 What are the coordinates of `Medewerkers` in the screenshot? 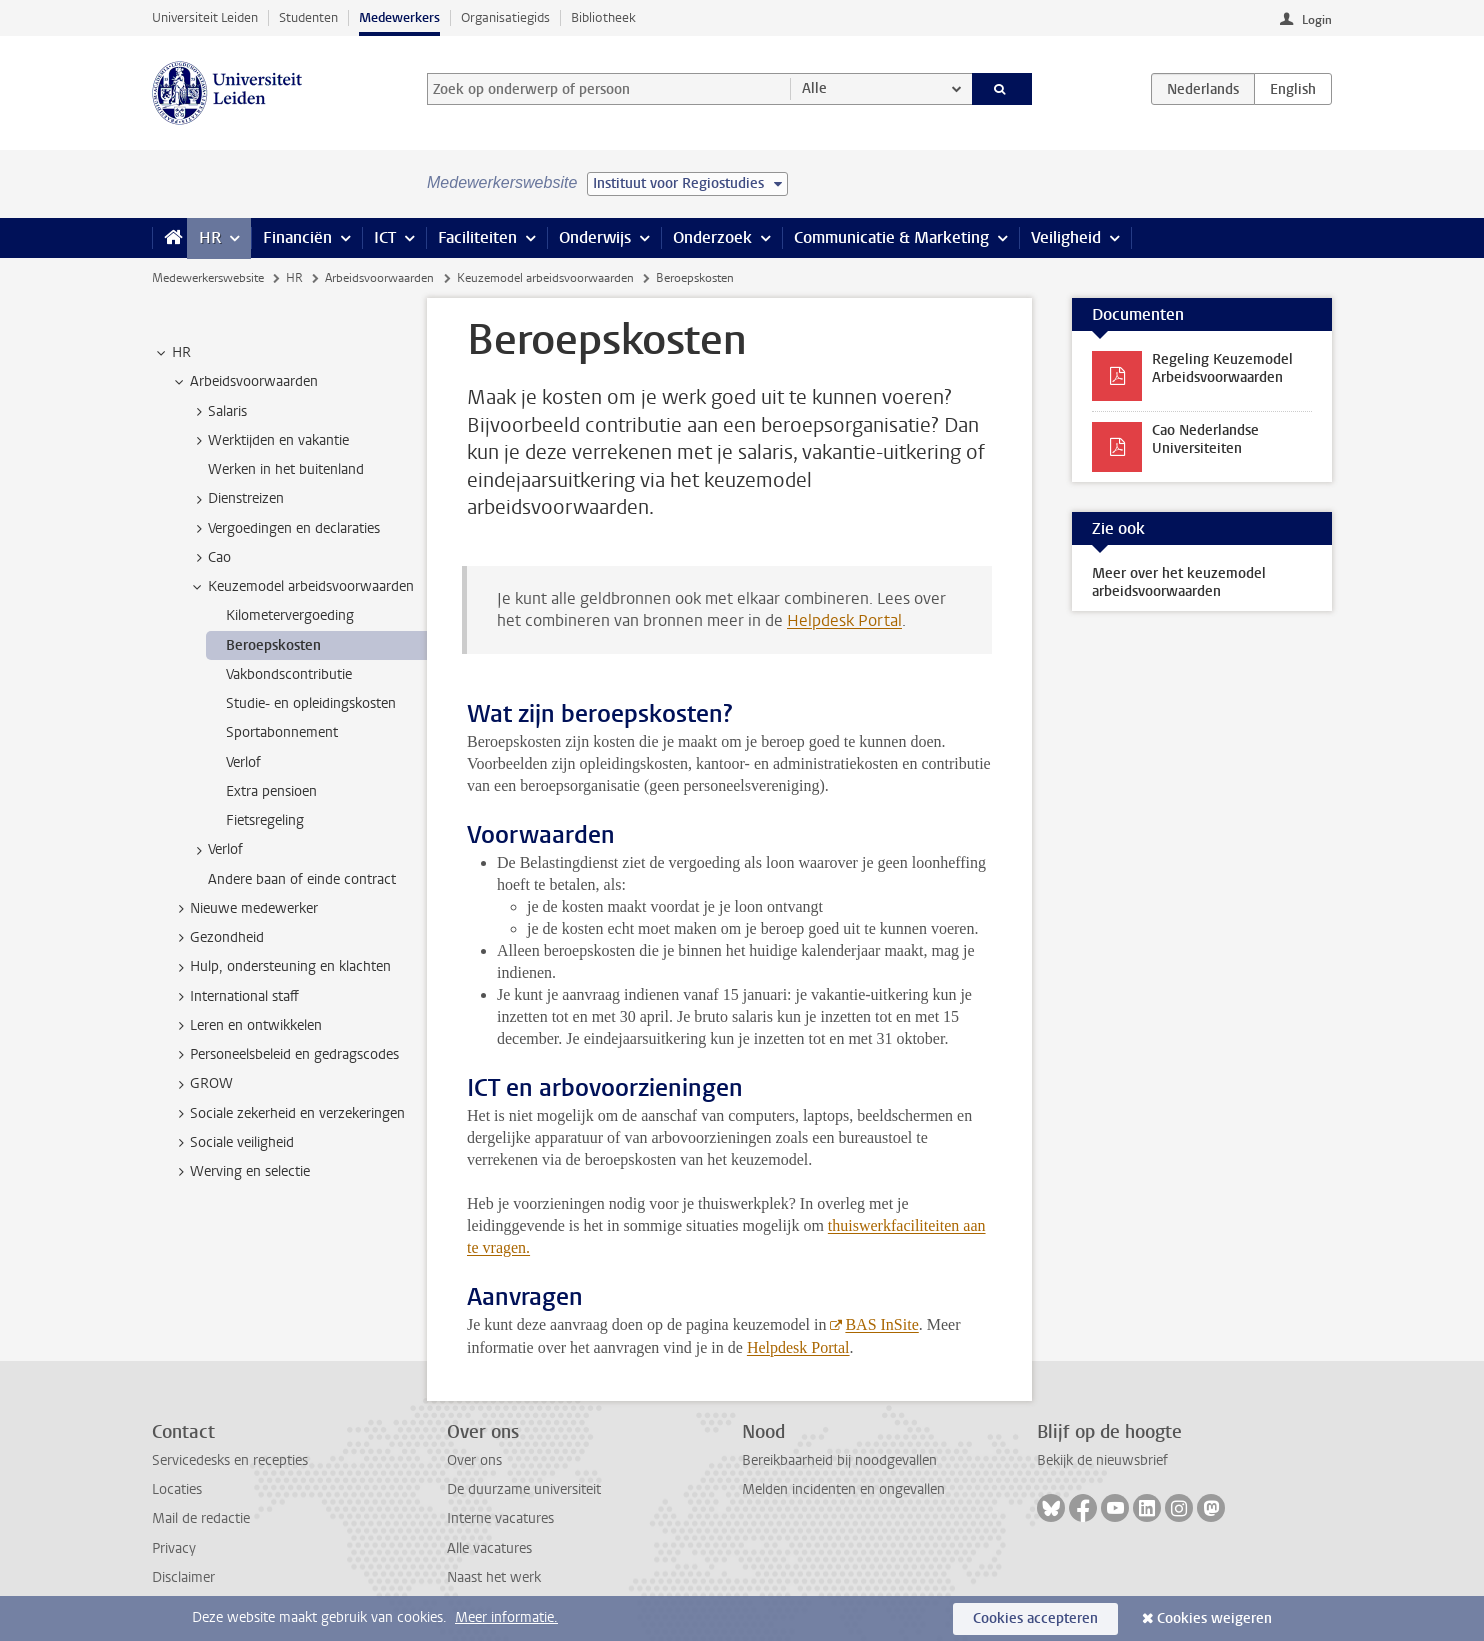 It's located at (399, 17).